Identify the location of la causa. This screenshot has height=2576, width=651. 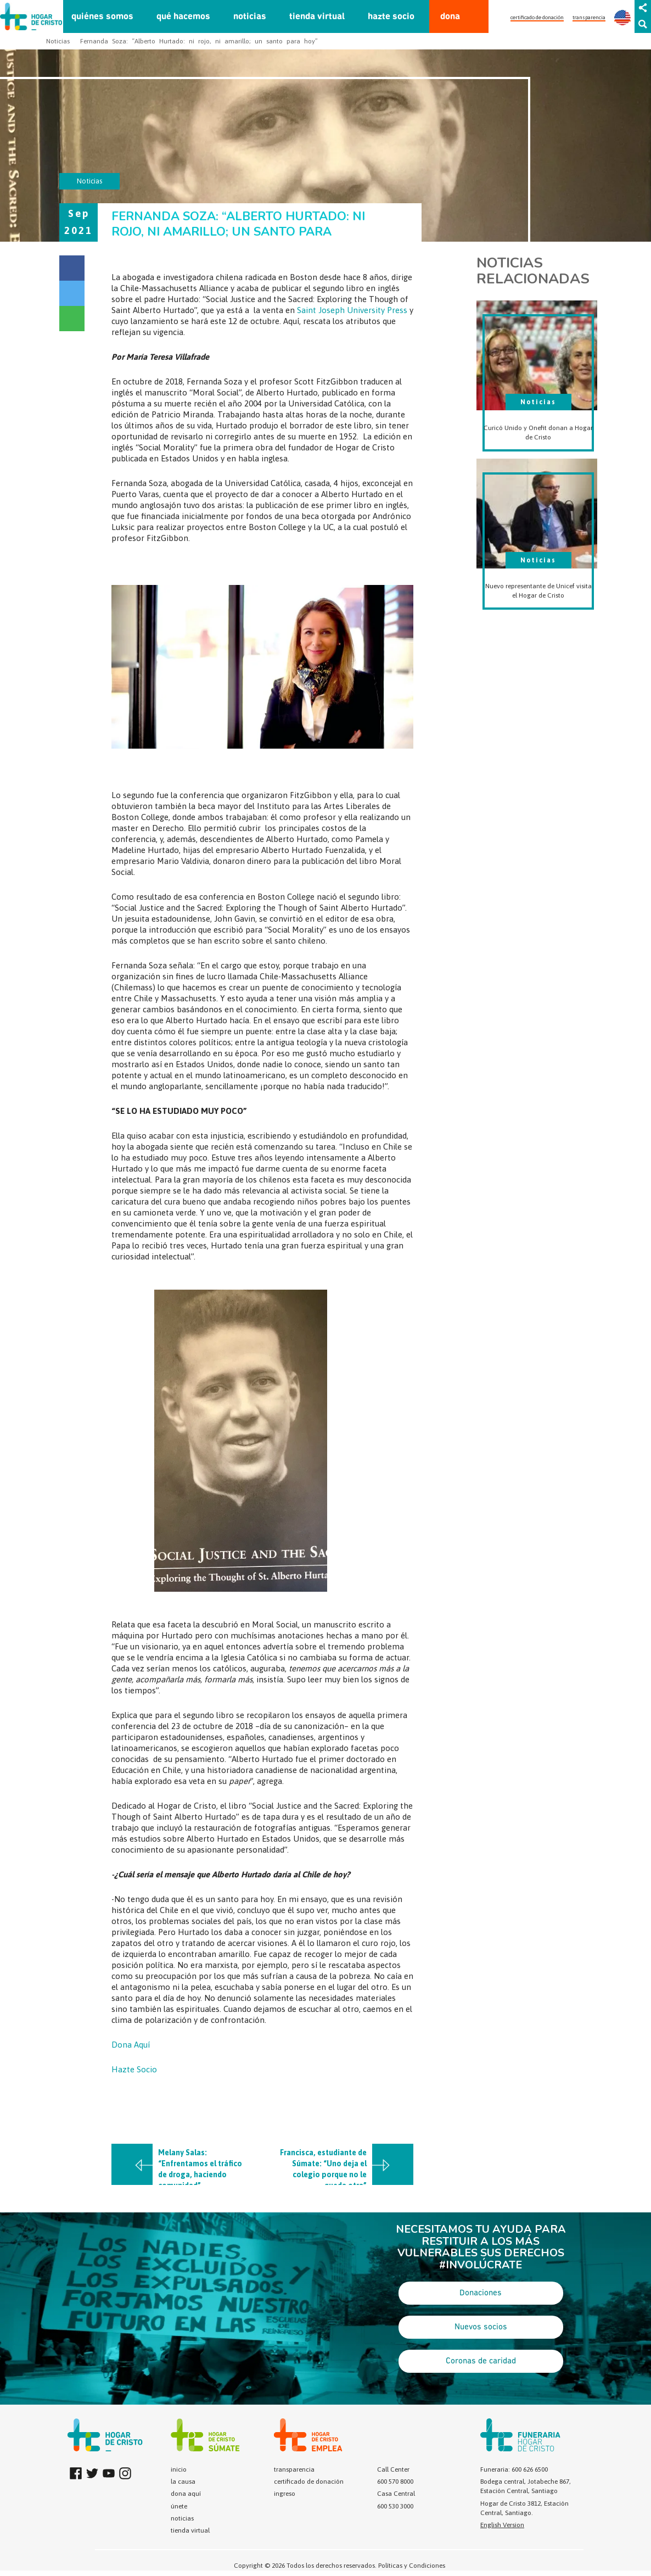
(183, 2481).